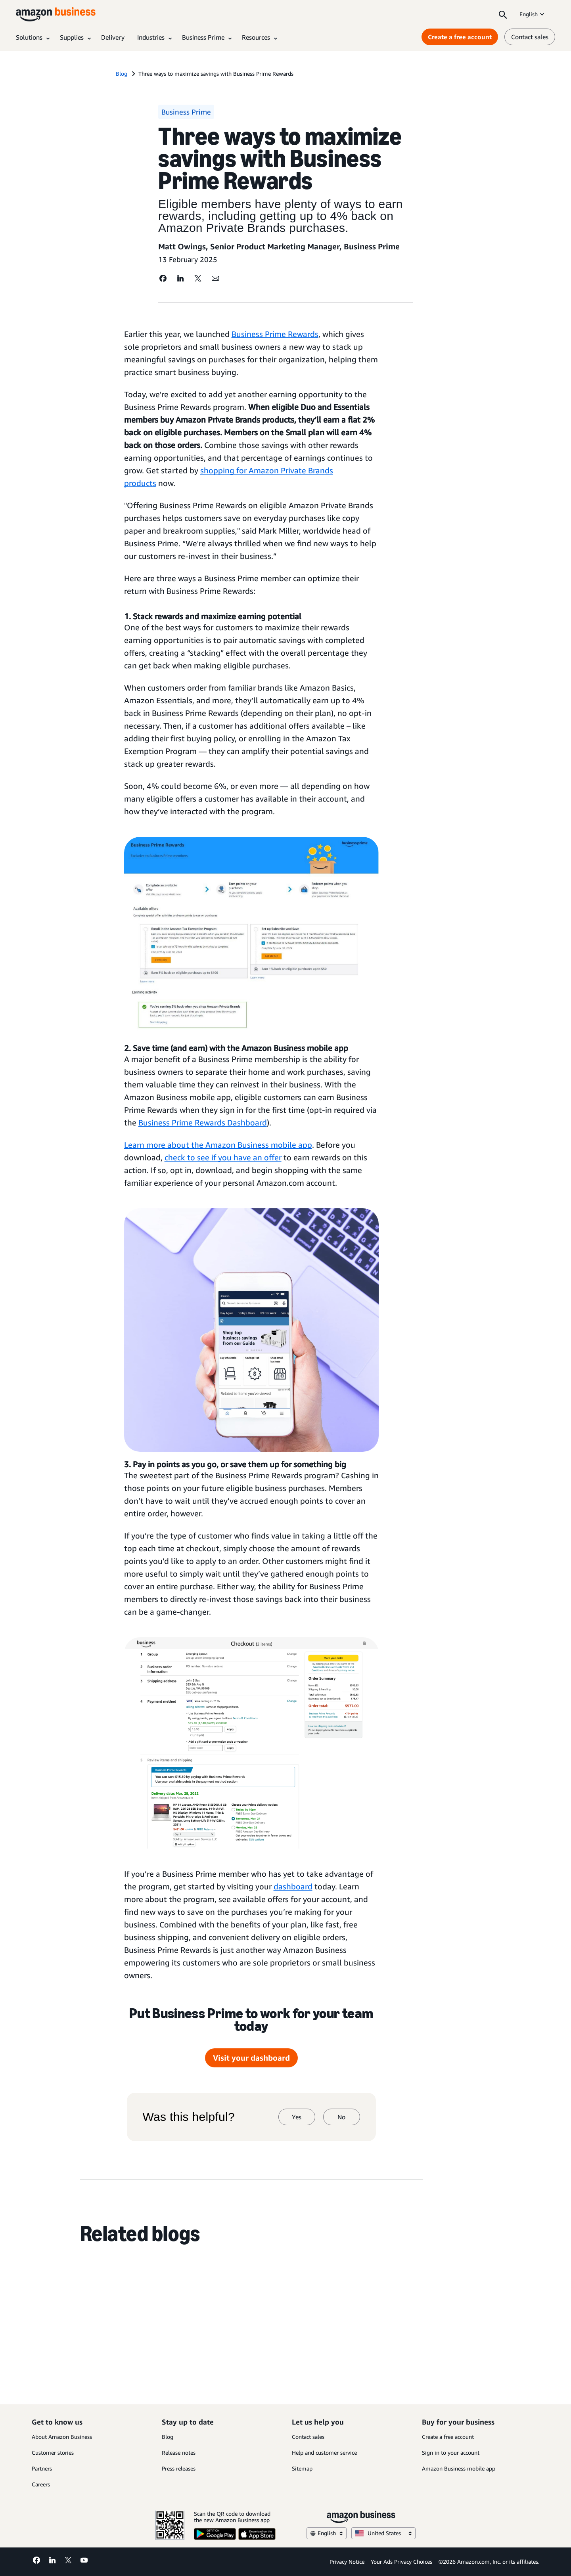 The image size is (571, 2576). Describe the element at coordinates (189, 2117) in the screenshot. I see `Was this helpful?` at that location.